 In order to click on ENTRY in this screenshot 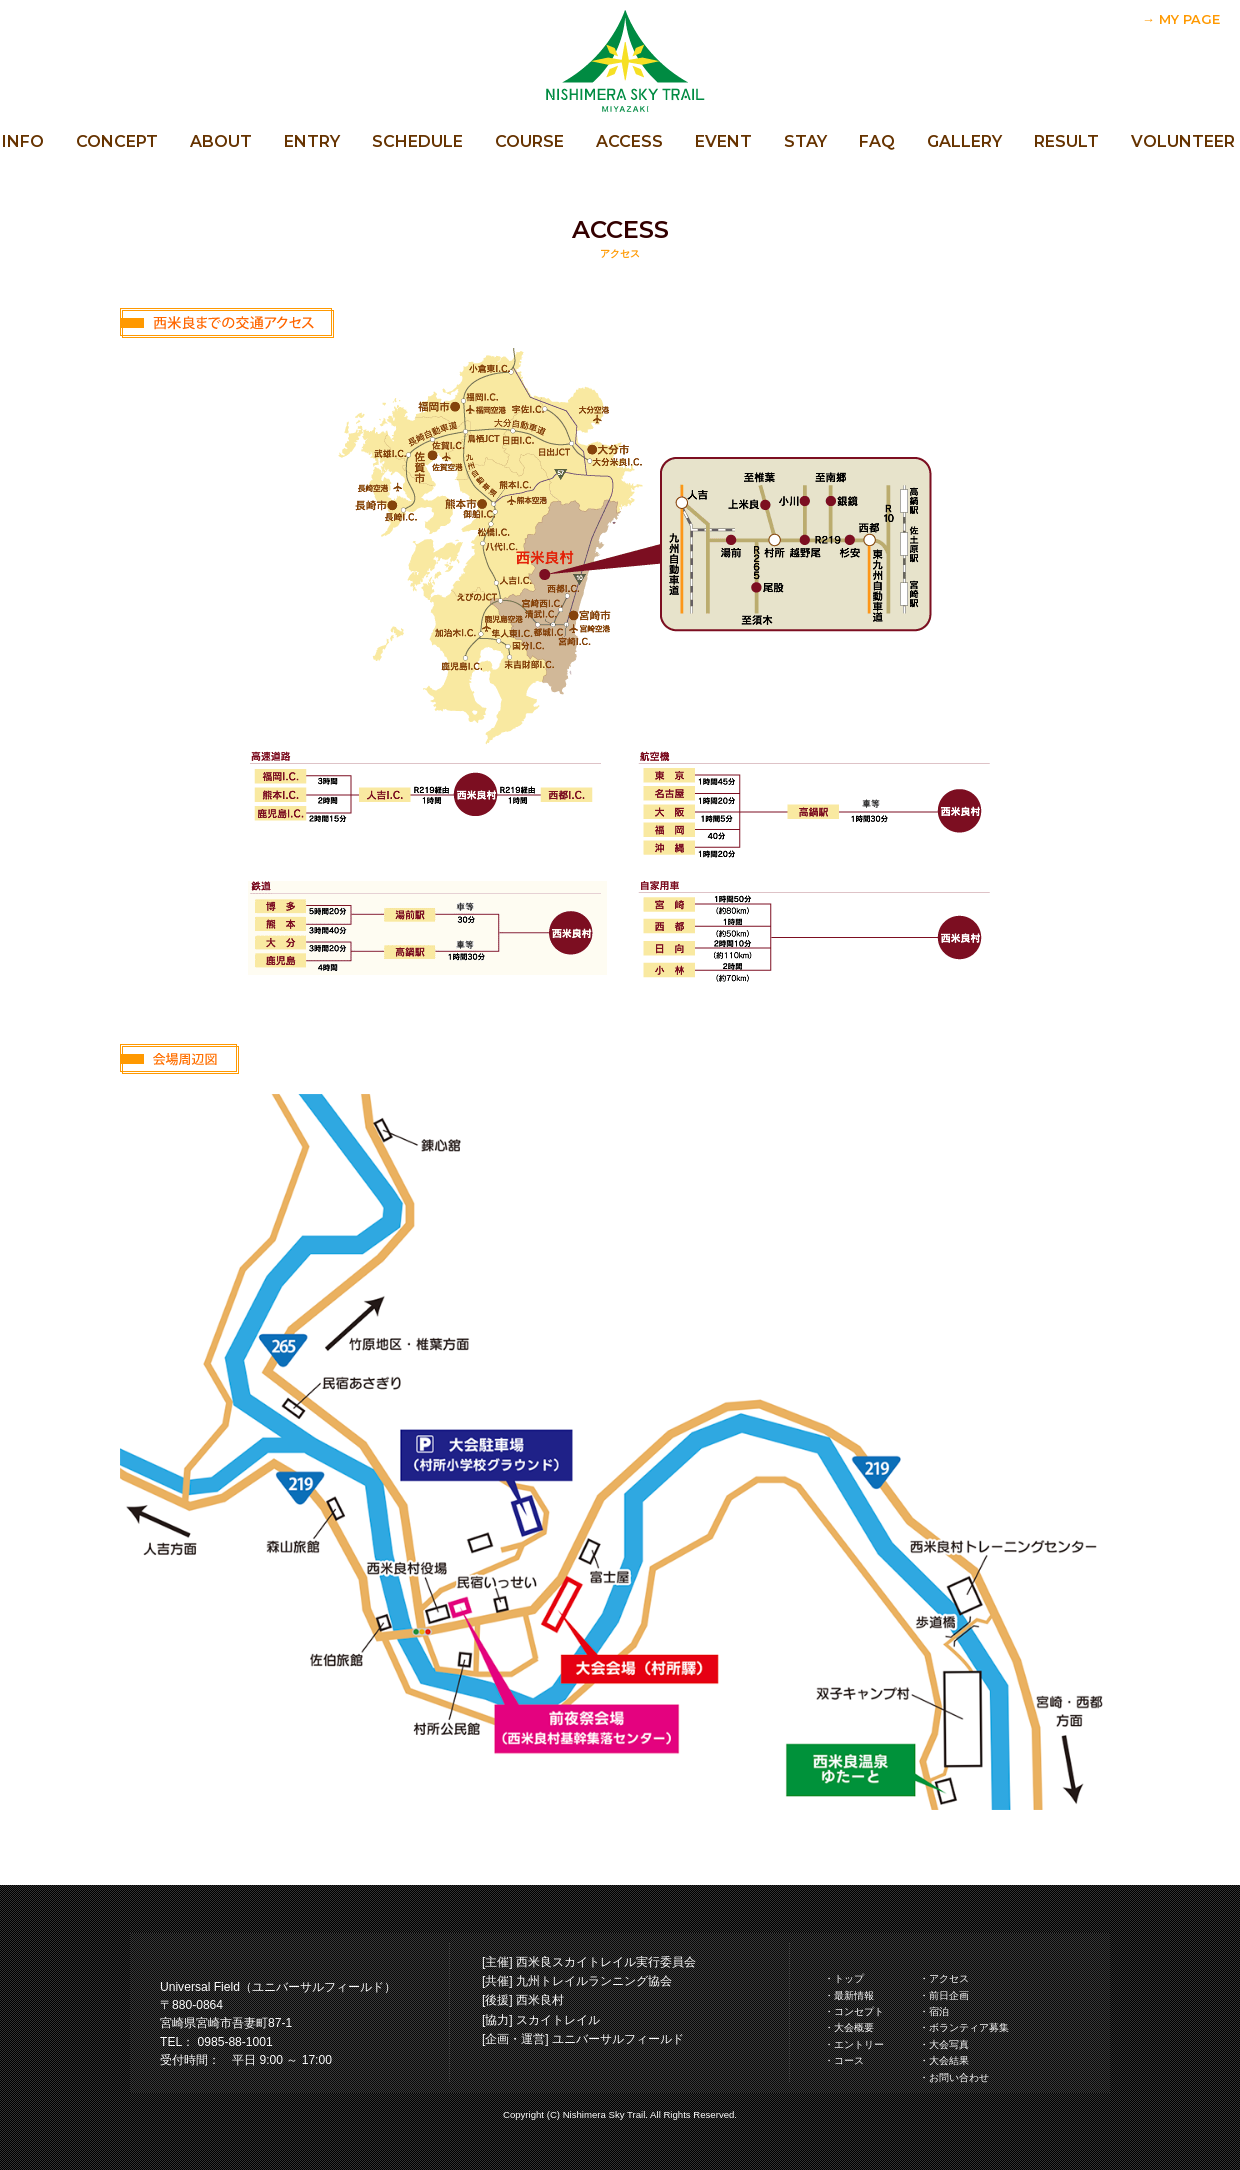, I will do `click(312, 141)`.